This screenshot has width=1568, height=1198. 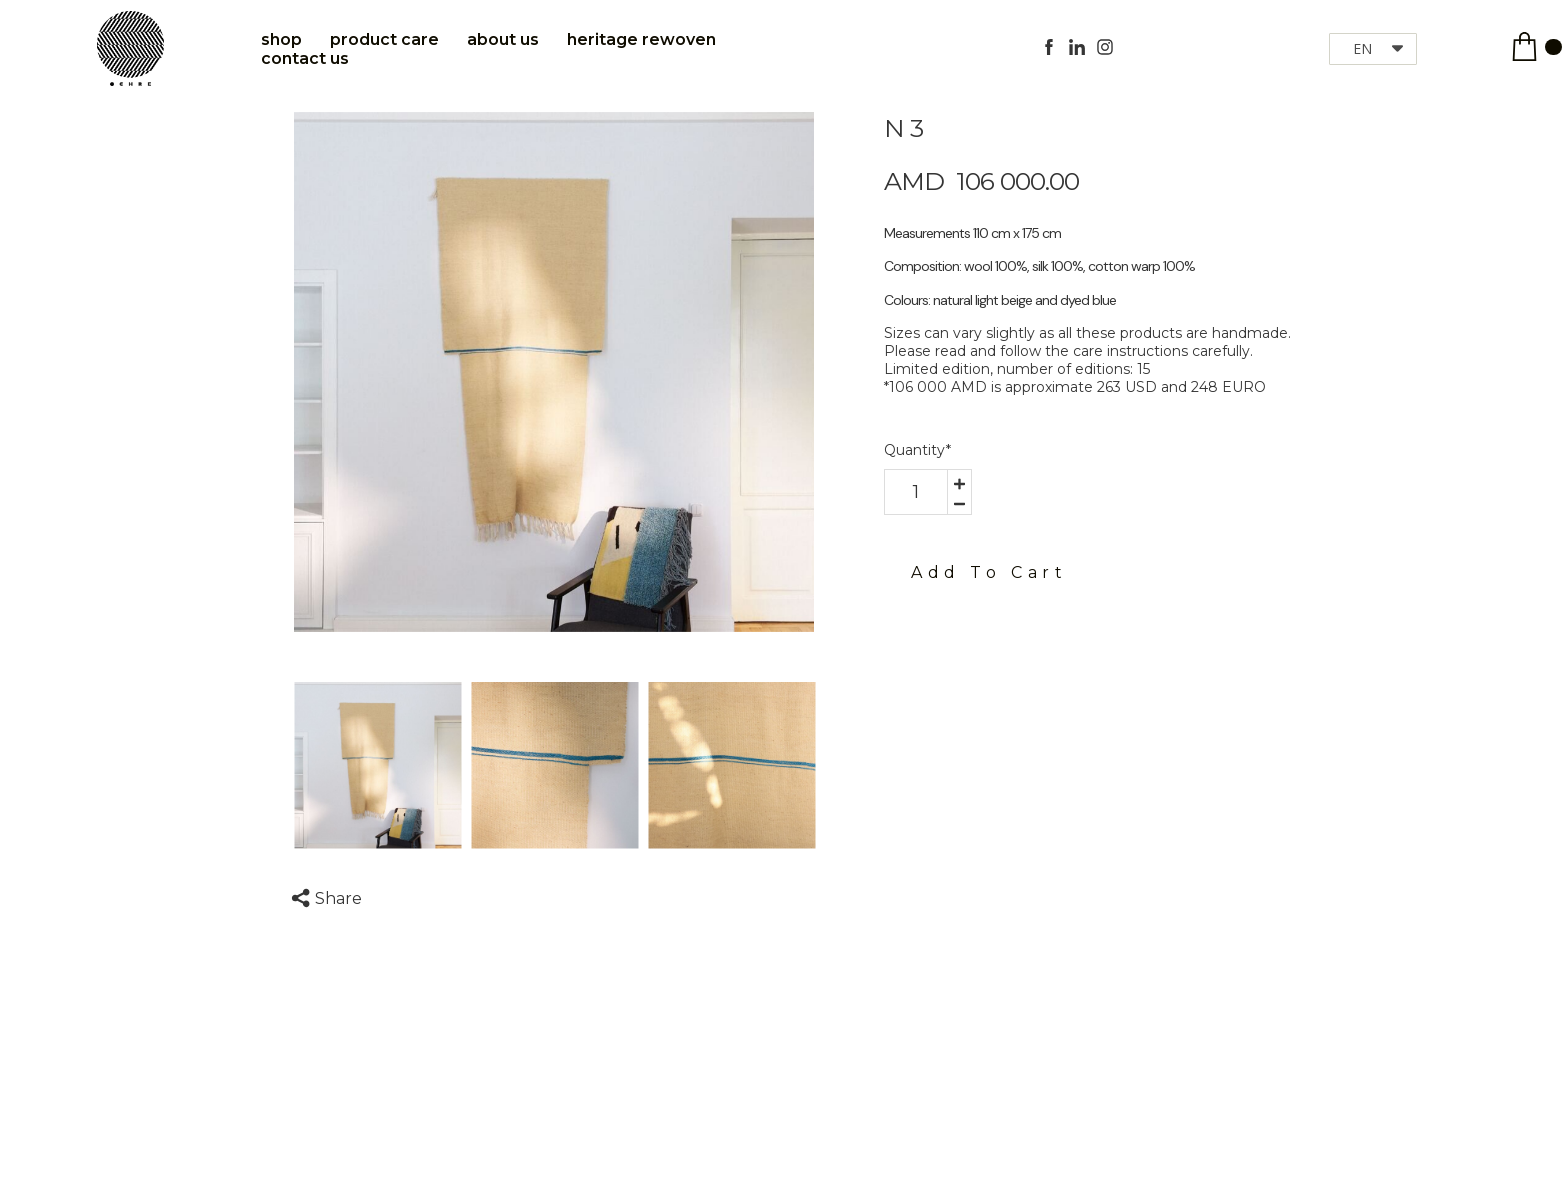 I want to click on Shop, so click(x=281, y=39).